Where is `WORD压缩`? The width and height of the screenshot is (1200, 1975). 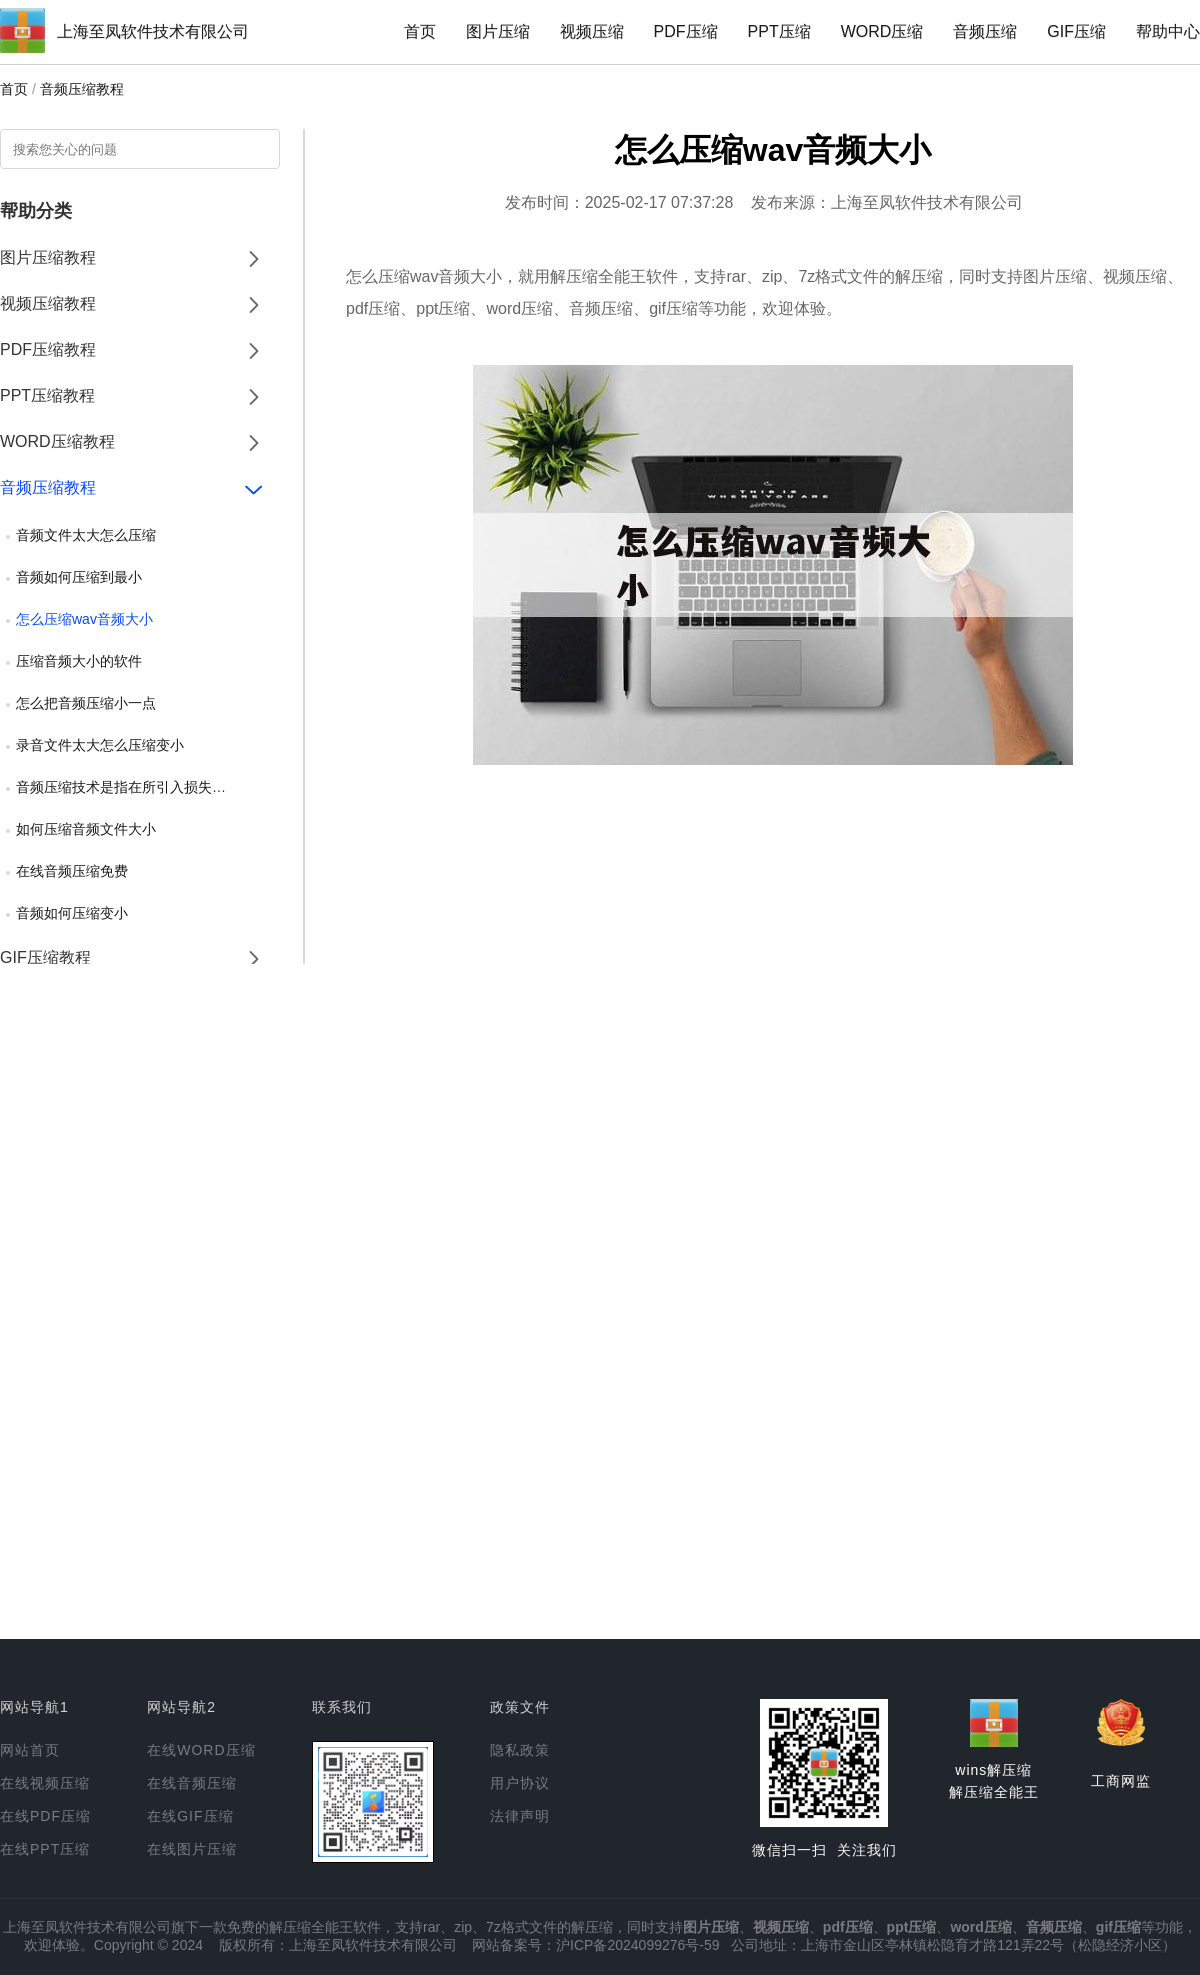 WORD压缩 is located at coordinates (882, 31).